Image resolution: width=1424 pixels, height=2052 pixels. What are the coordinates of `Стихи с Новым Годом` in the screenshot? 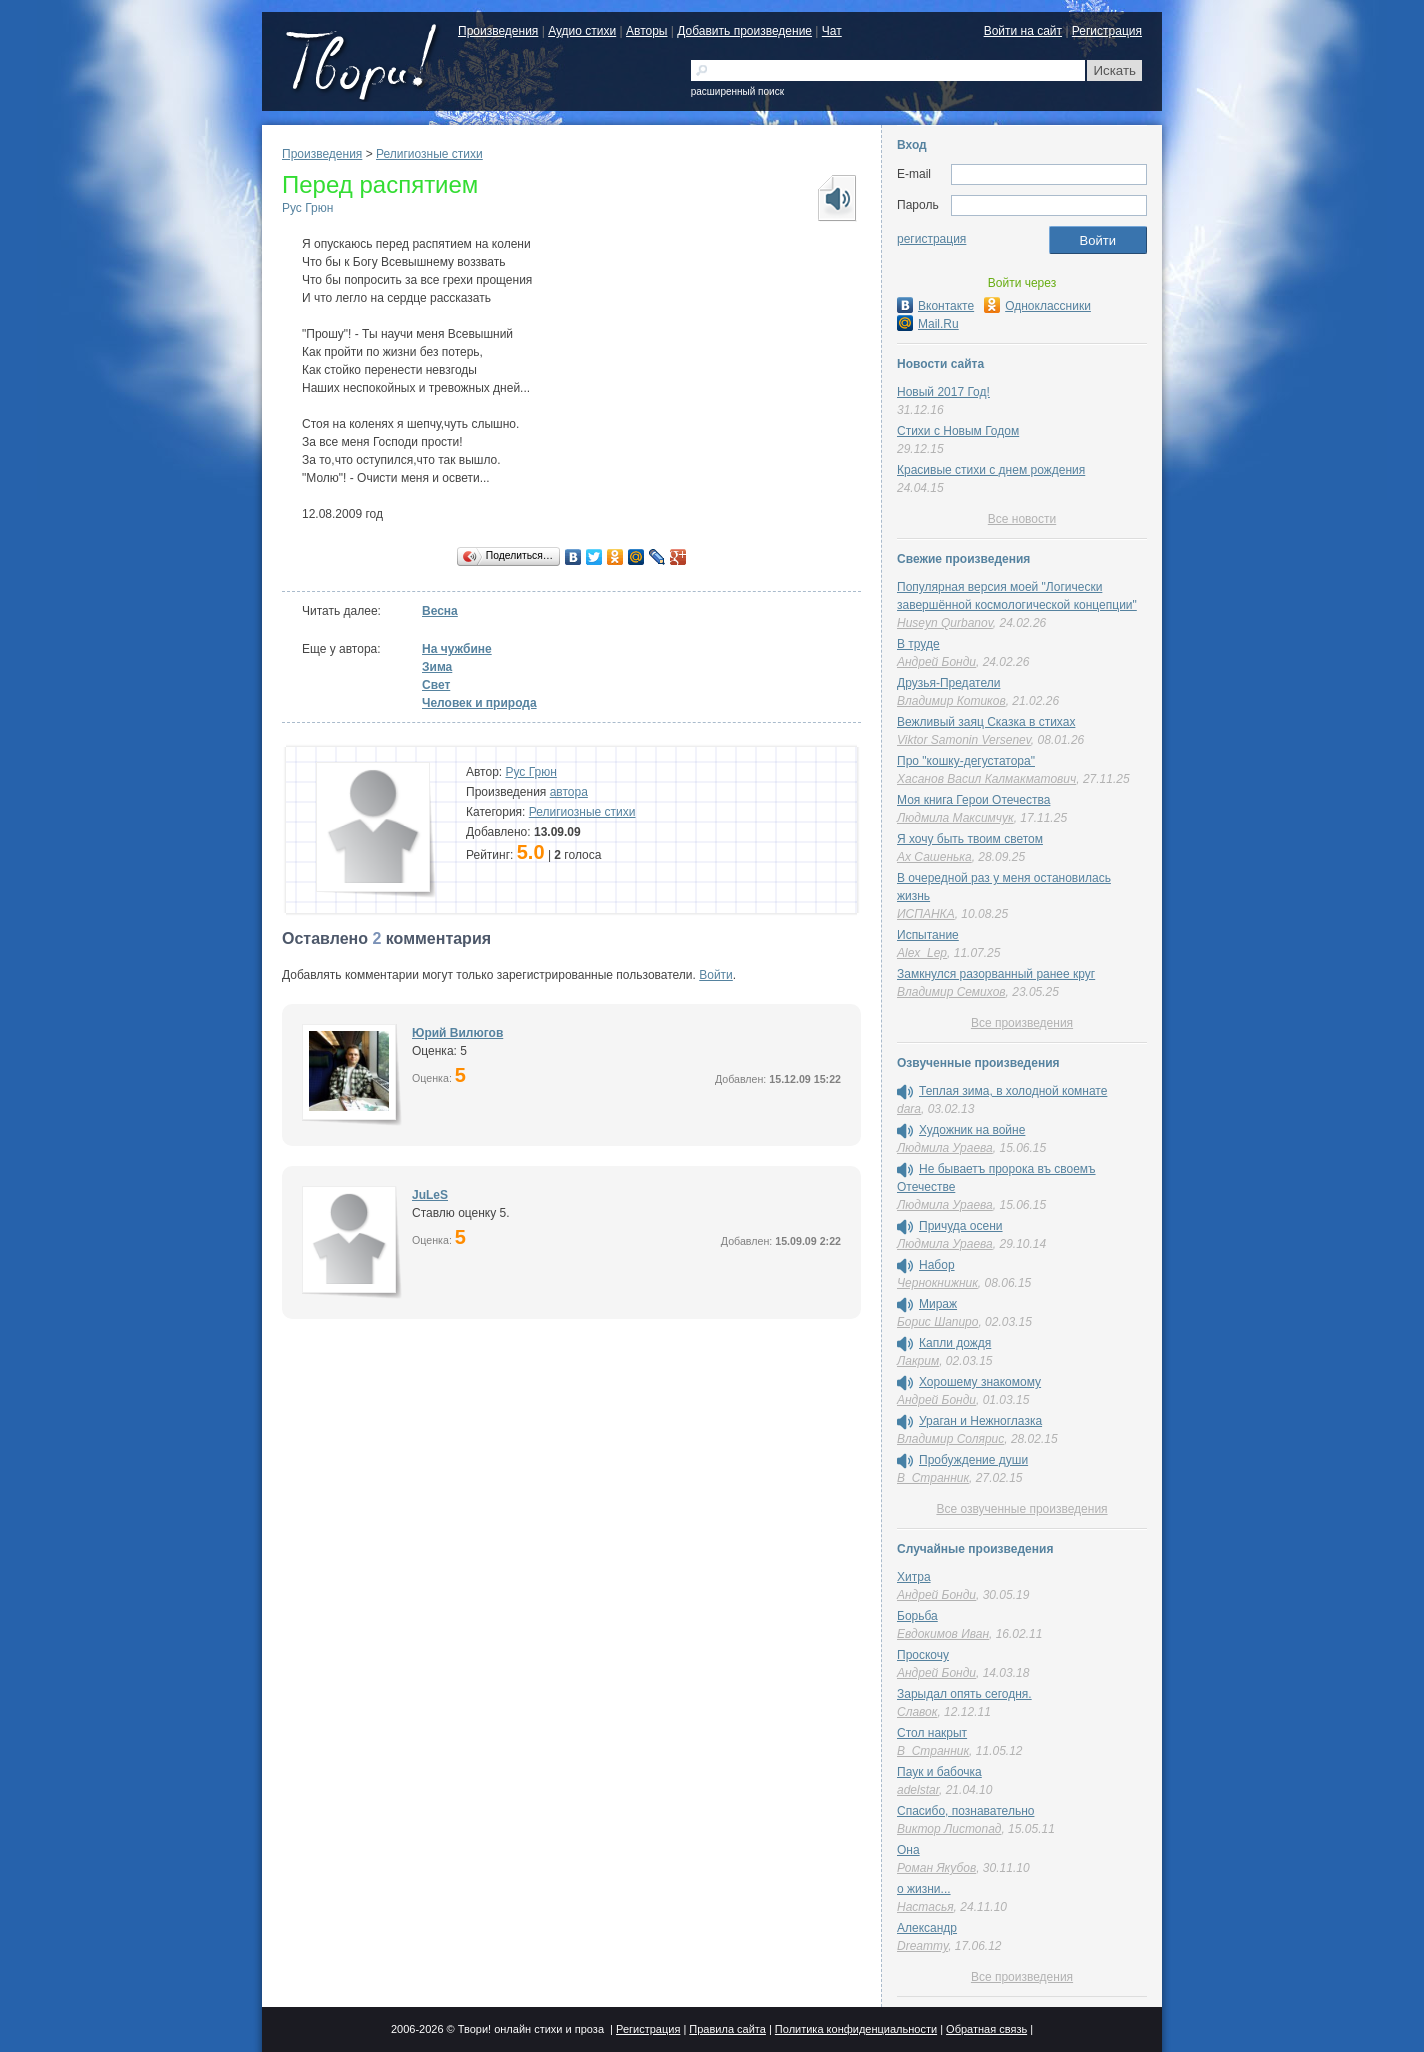 It's located at (958, 431).